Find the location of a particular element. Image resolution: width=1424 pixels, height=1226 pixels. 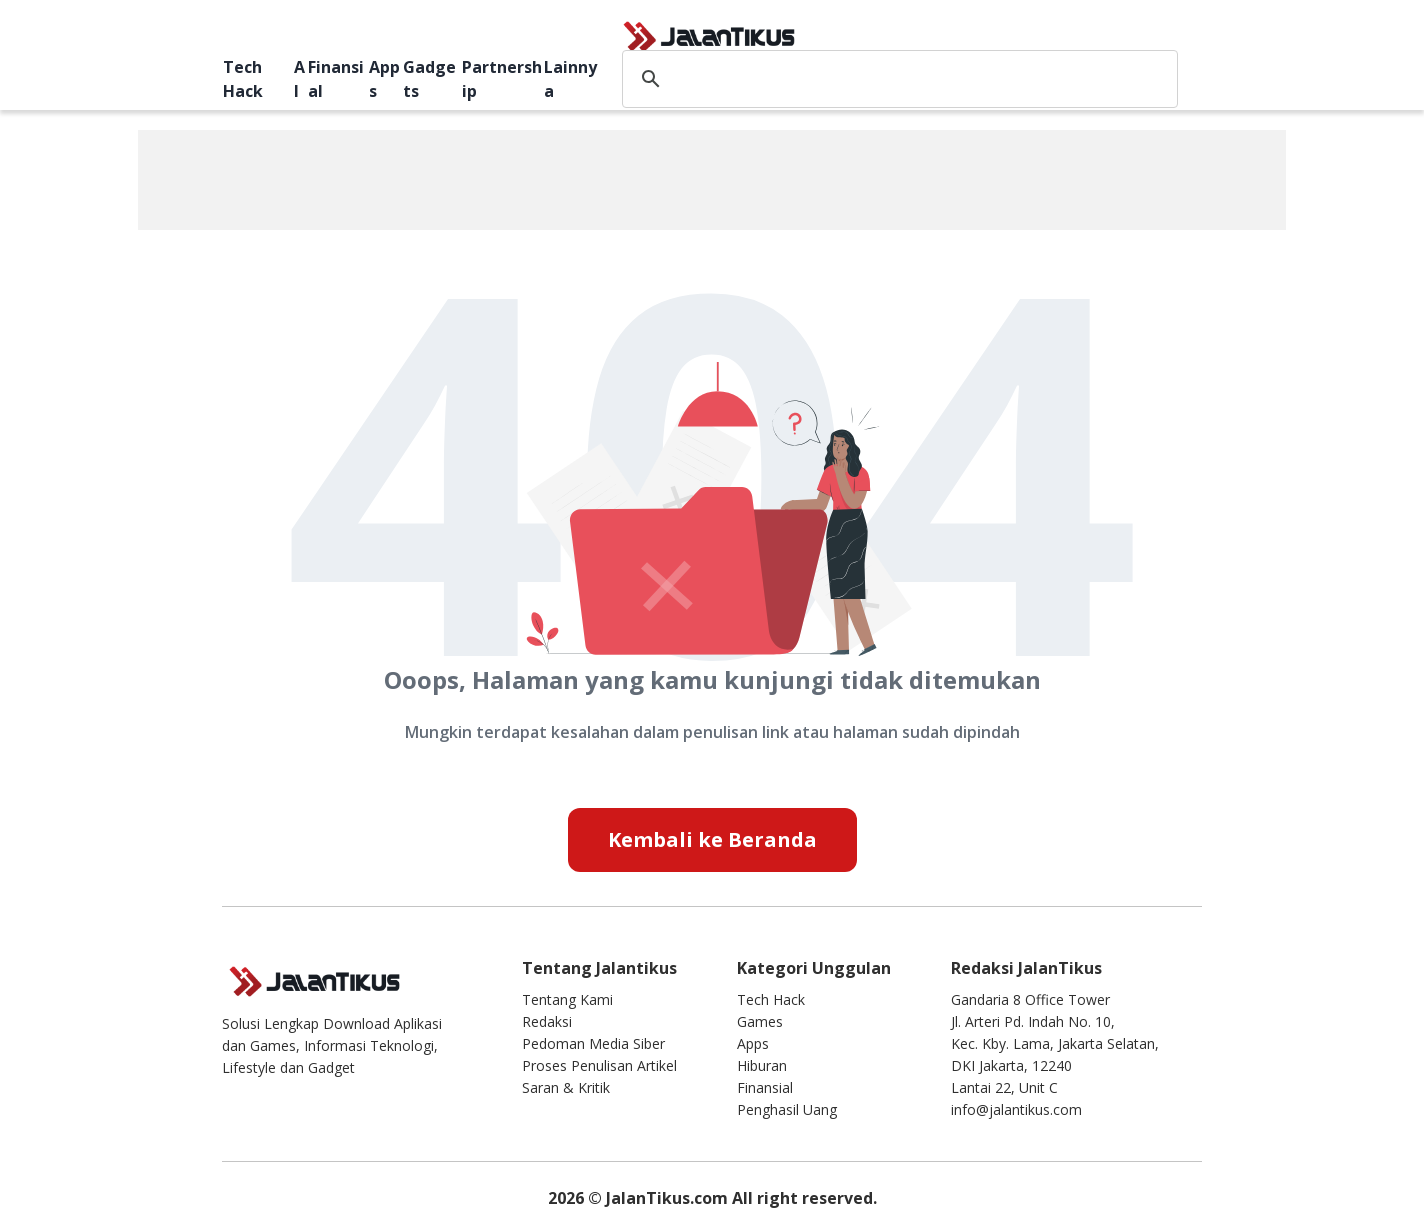

Tentang Kami is located at coordinates (567, 999).